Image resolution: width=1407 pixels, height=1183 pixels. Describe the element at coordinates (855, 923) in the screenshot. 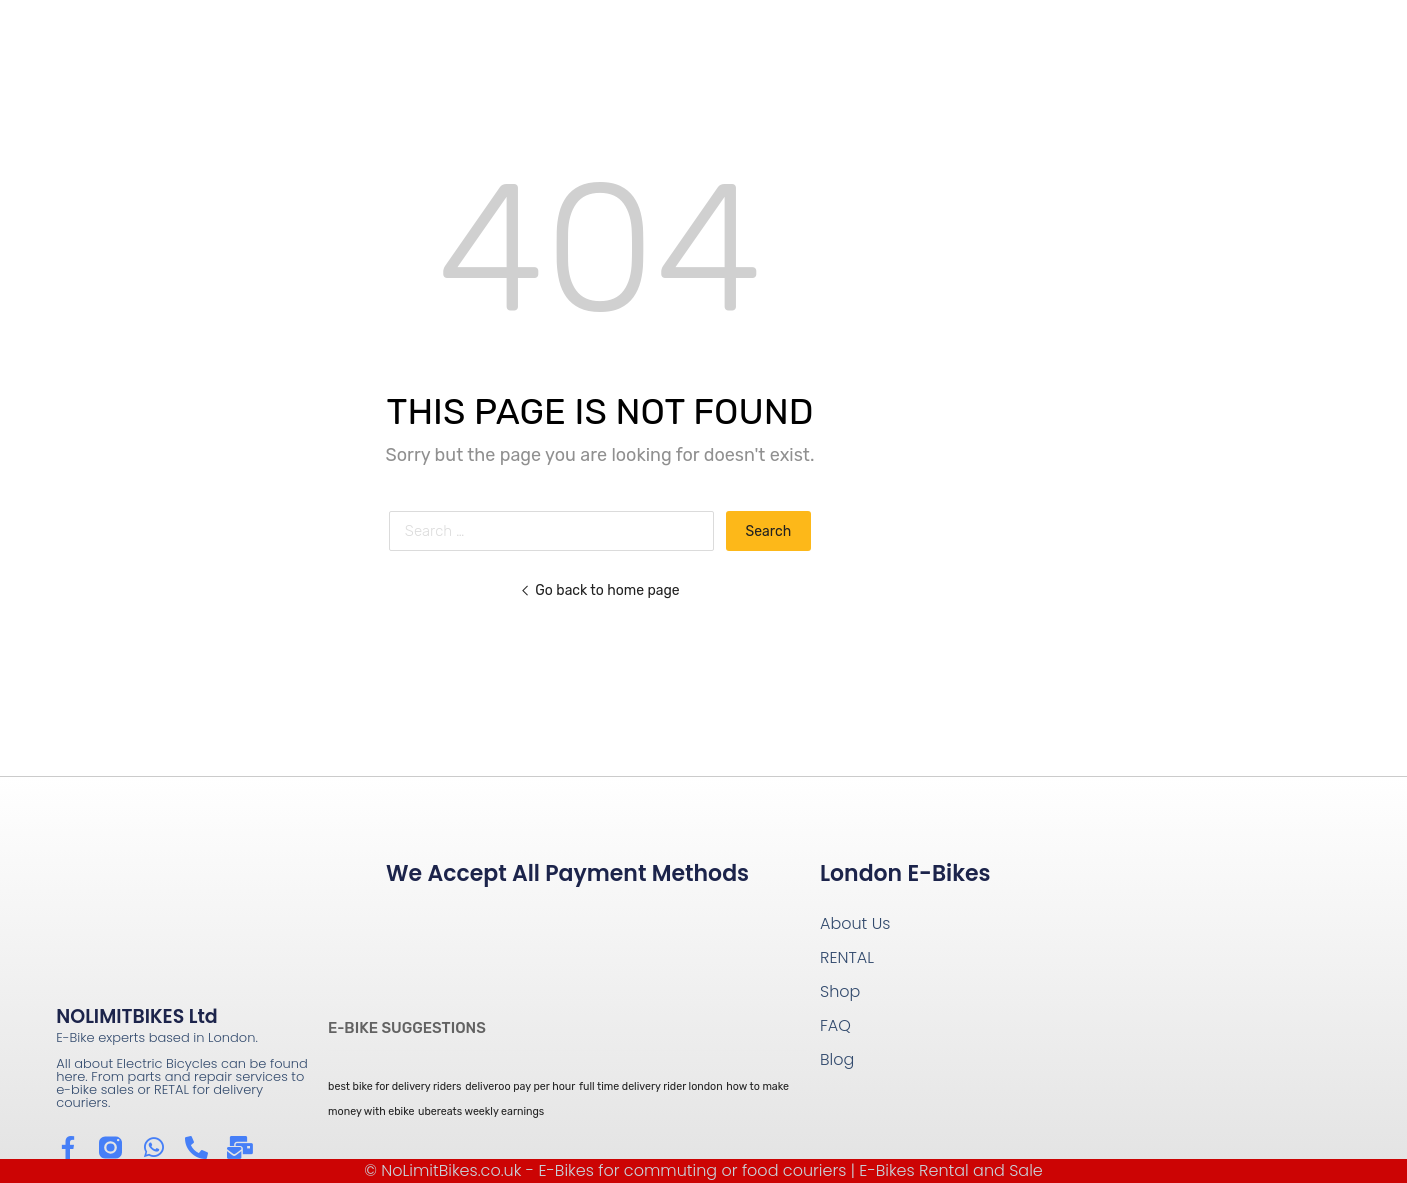

I see `About Us` at that location.